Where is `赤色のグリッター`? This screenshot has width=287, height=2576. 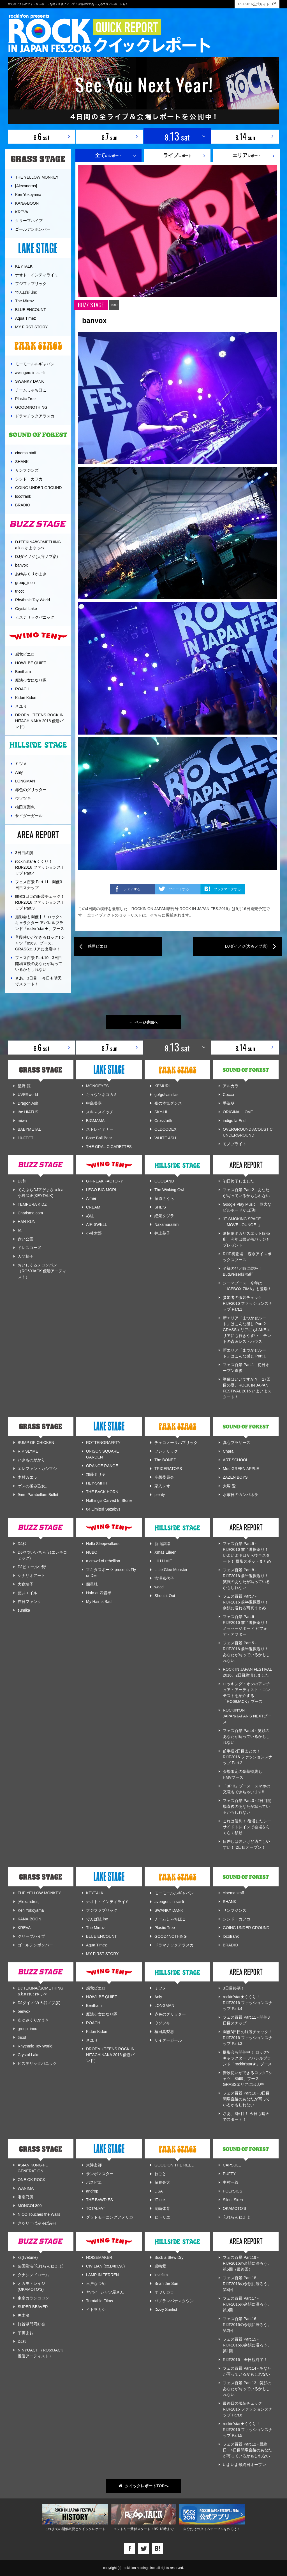 赤色のグリッター is located at coordinates (31, 789).